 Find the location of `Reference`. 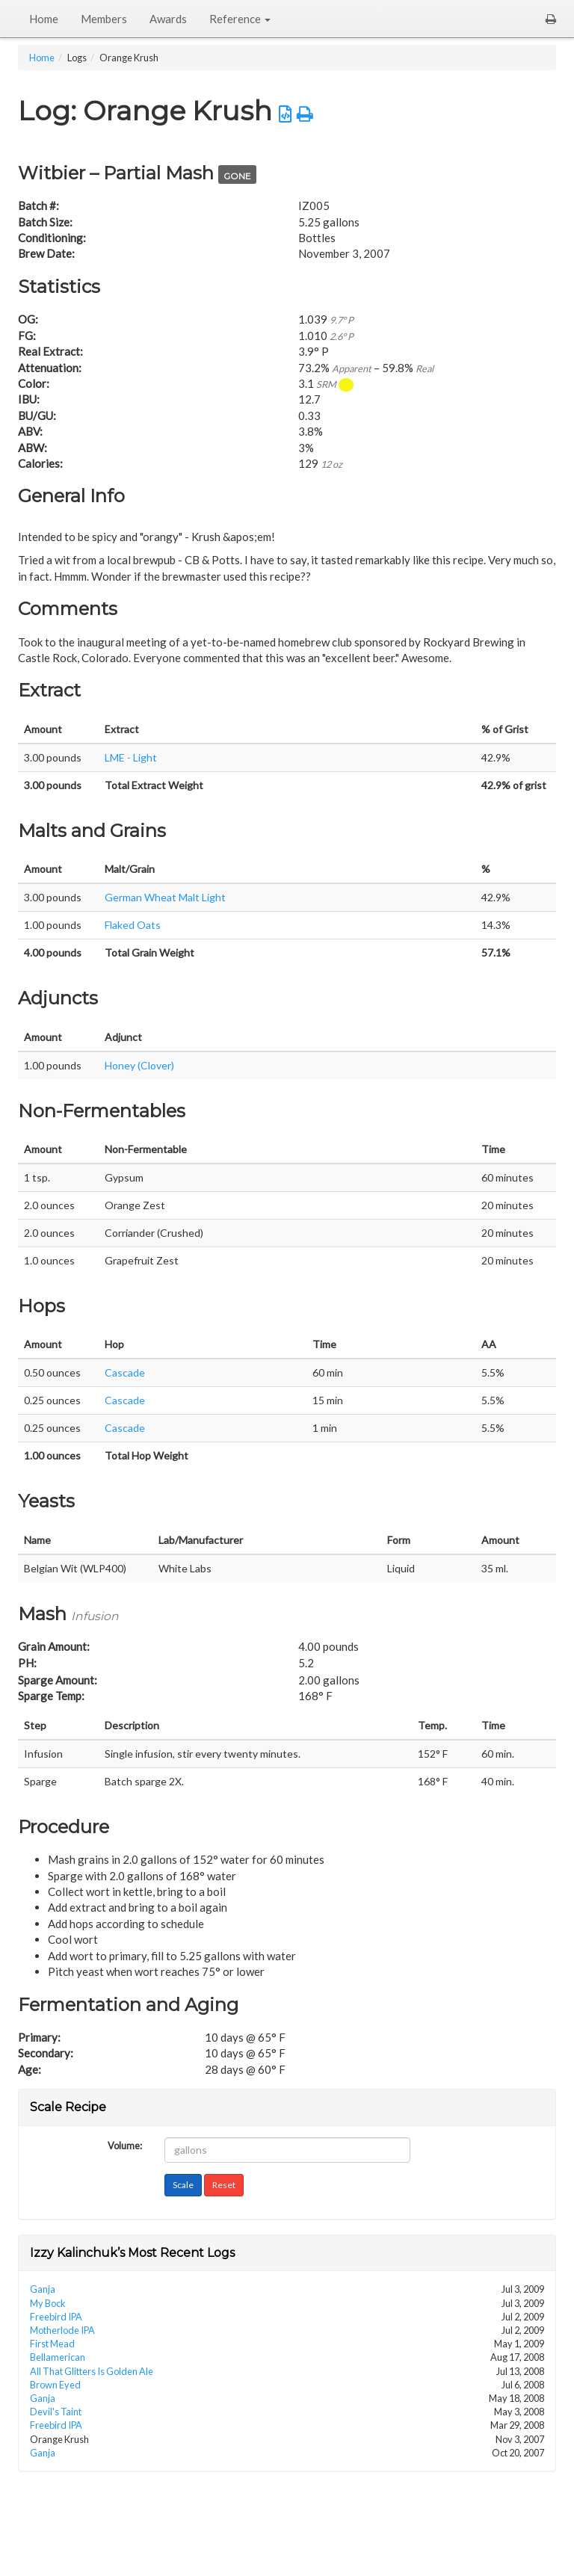

Reference is located at coordinates (240, 18).